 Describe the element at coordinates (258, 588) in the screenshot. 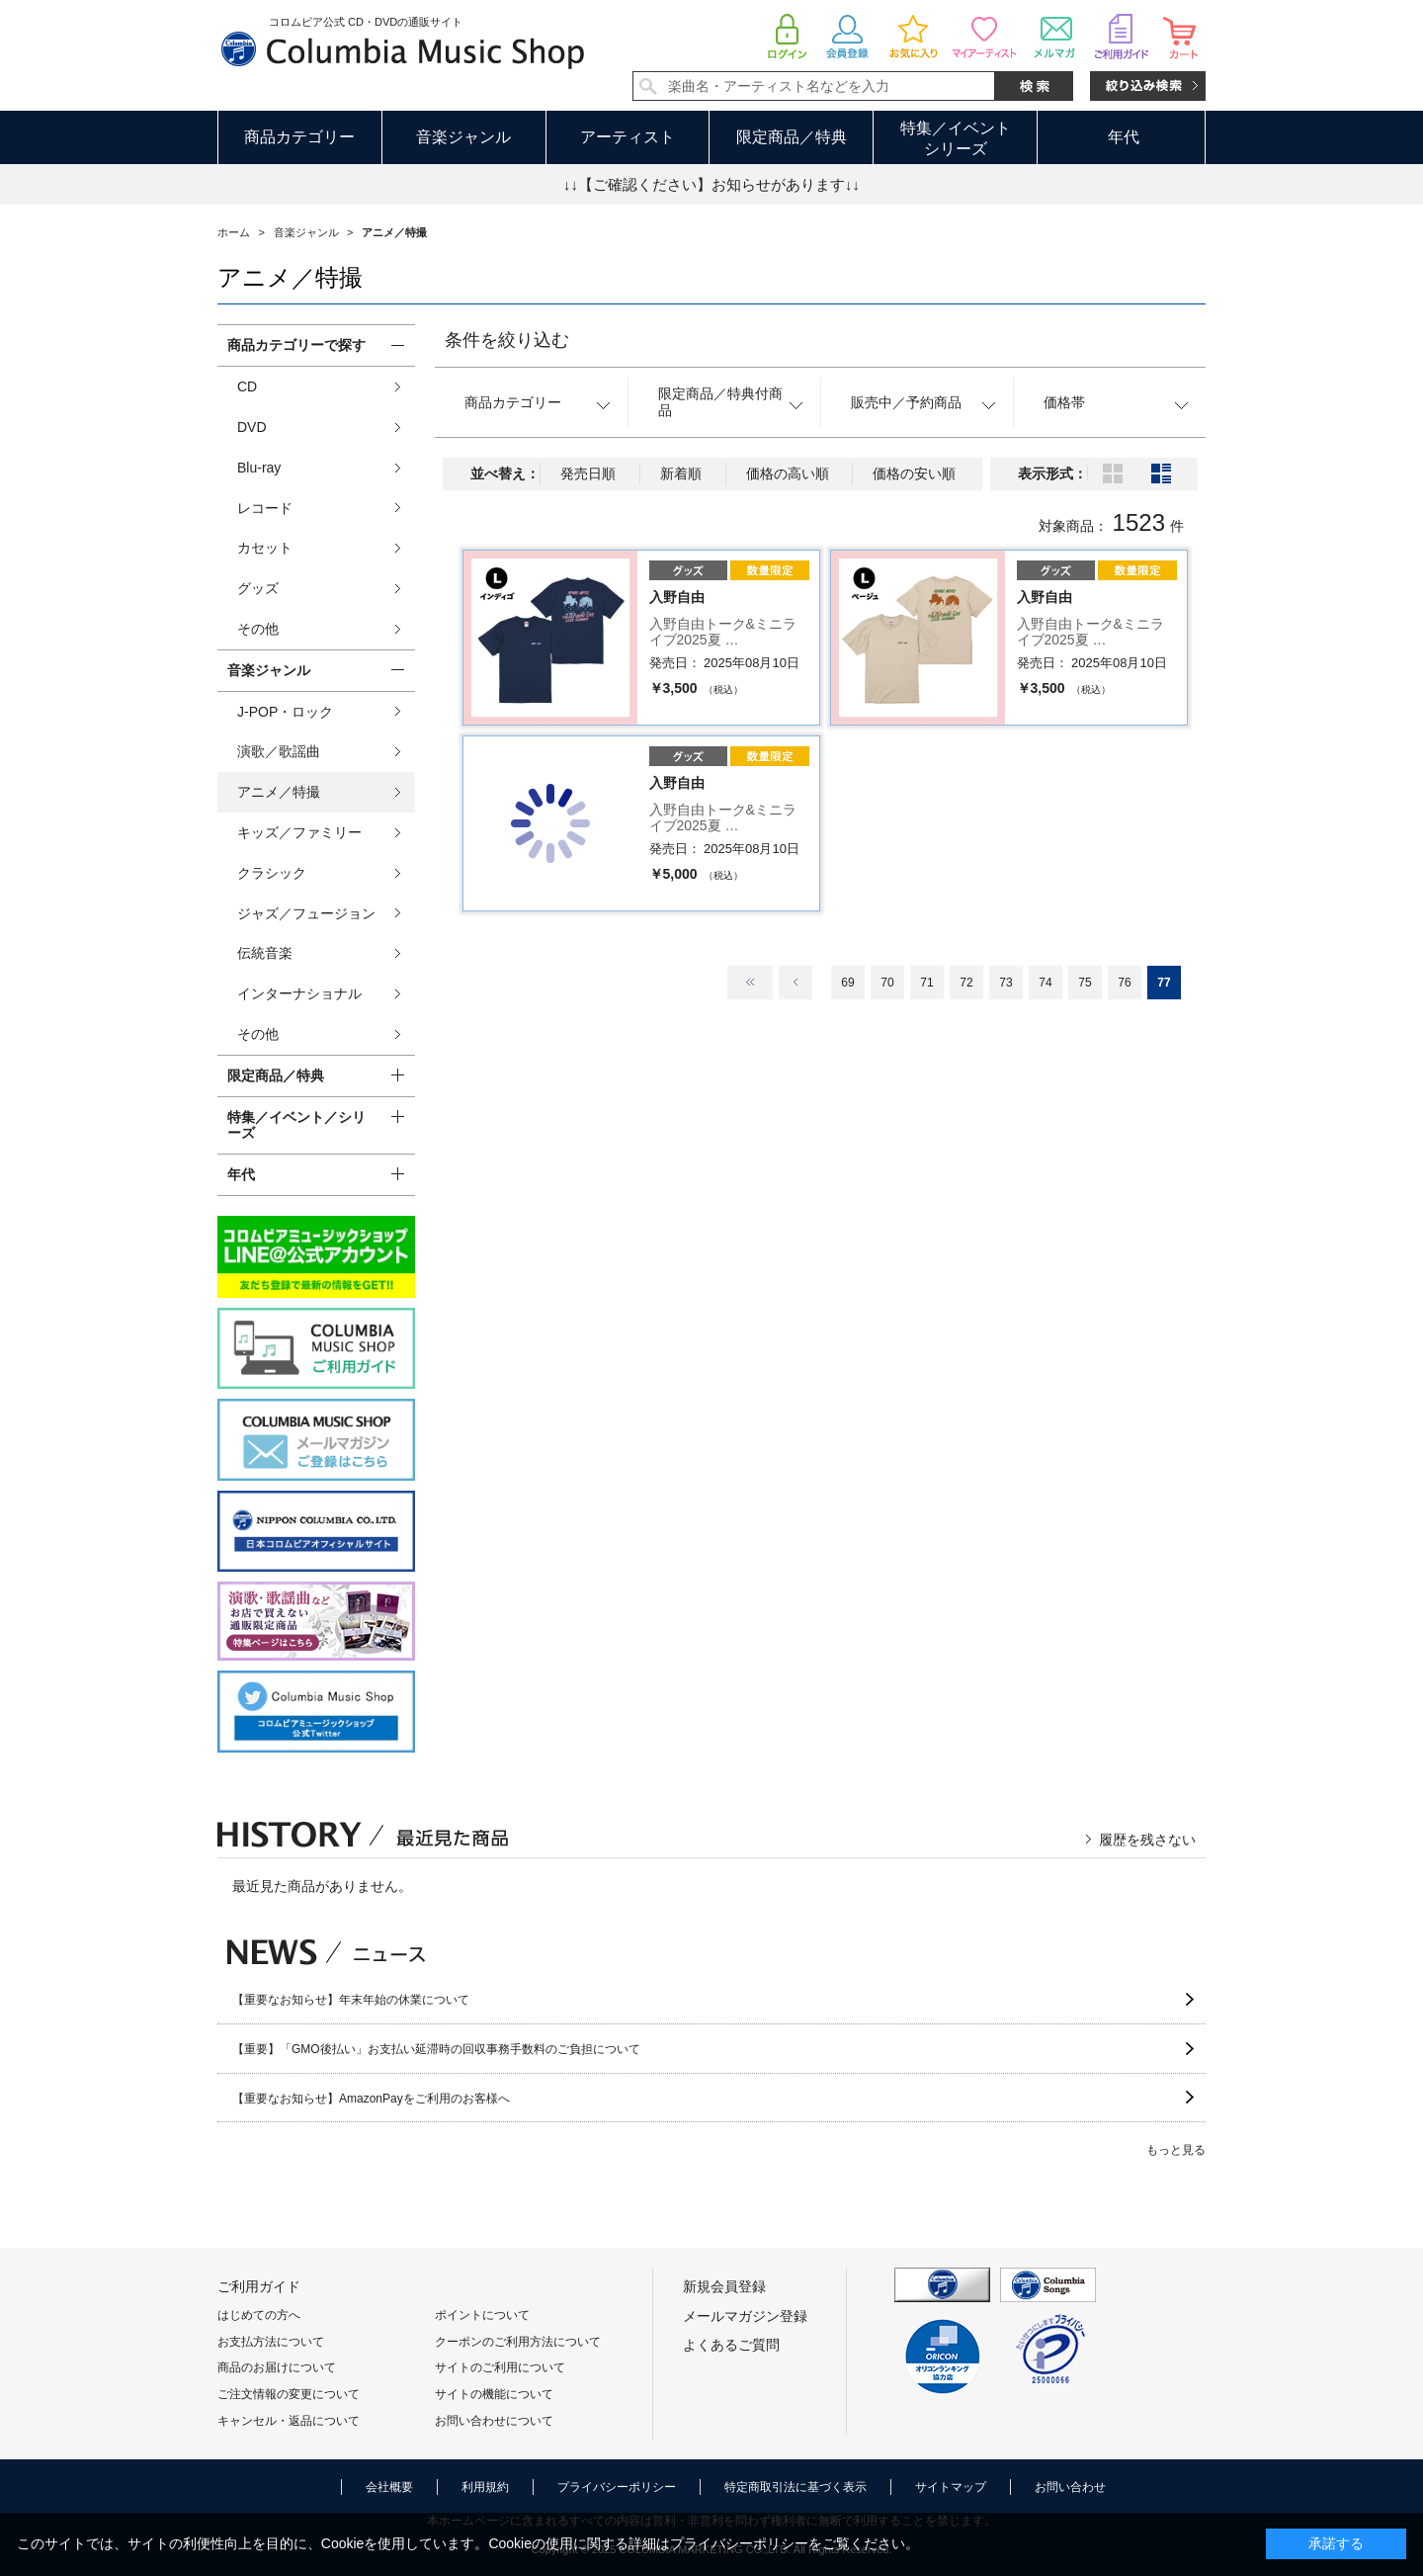

I see `グッズ` at that location.